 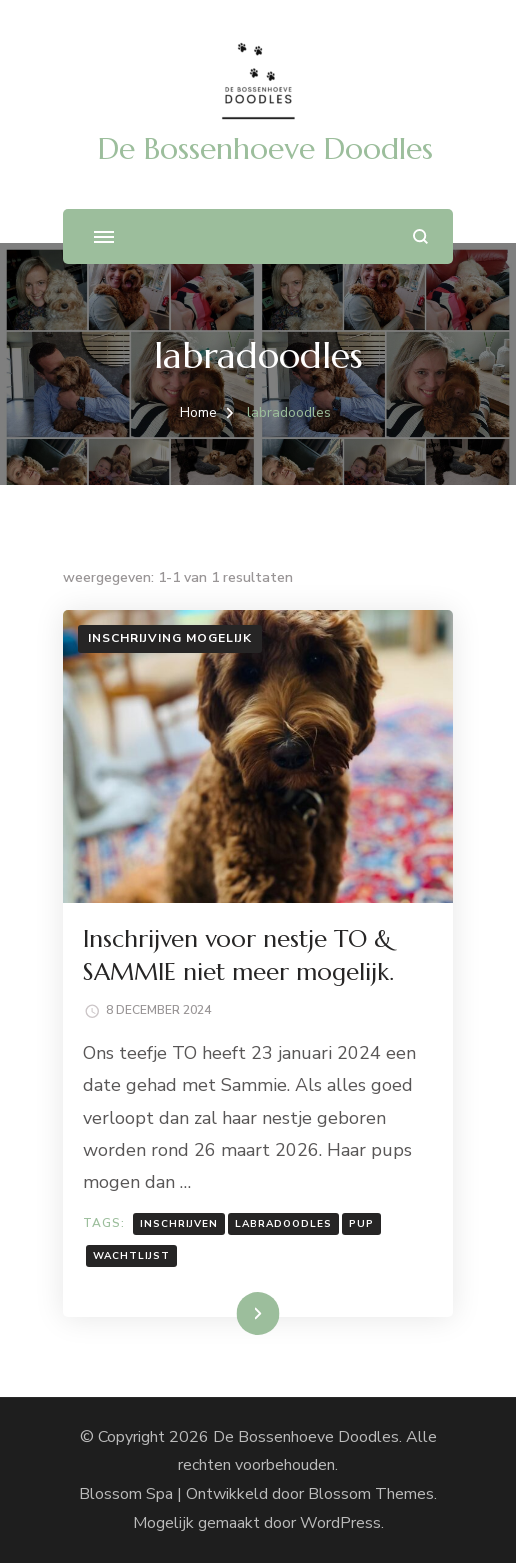 I want to click on pup, so click(x=361, y=1224).